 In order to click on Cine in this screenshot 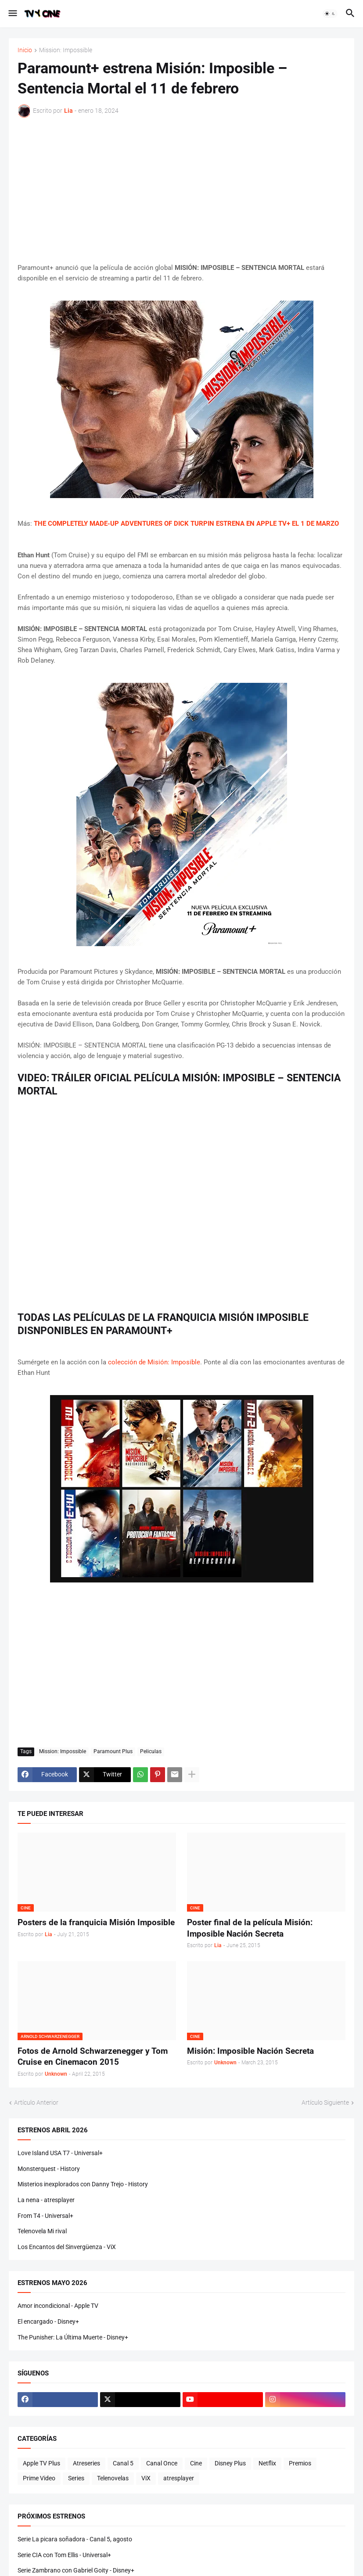, I will do `click(196, 2463)`.